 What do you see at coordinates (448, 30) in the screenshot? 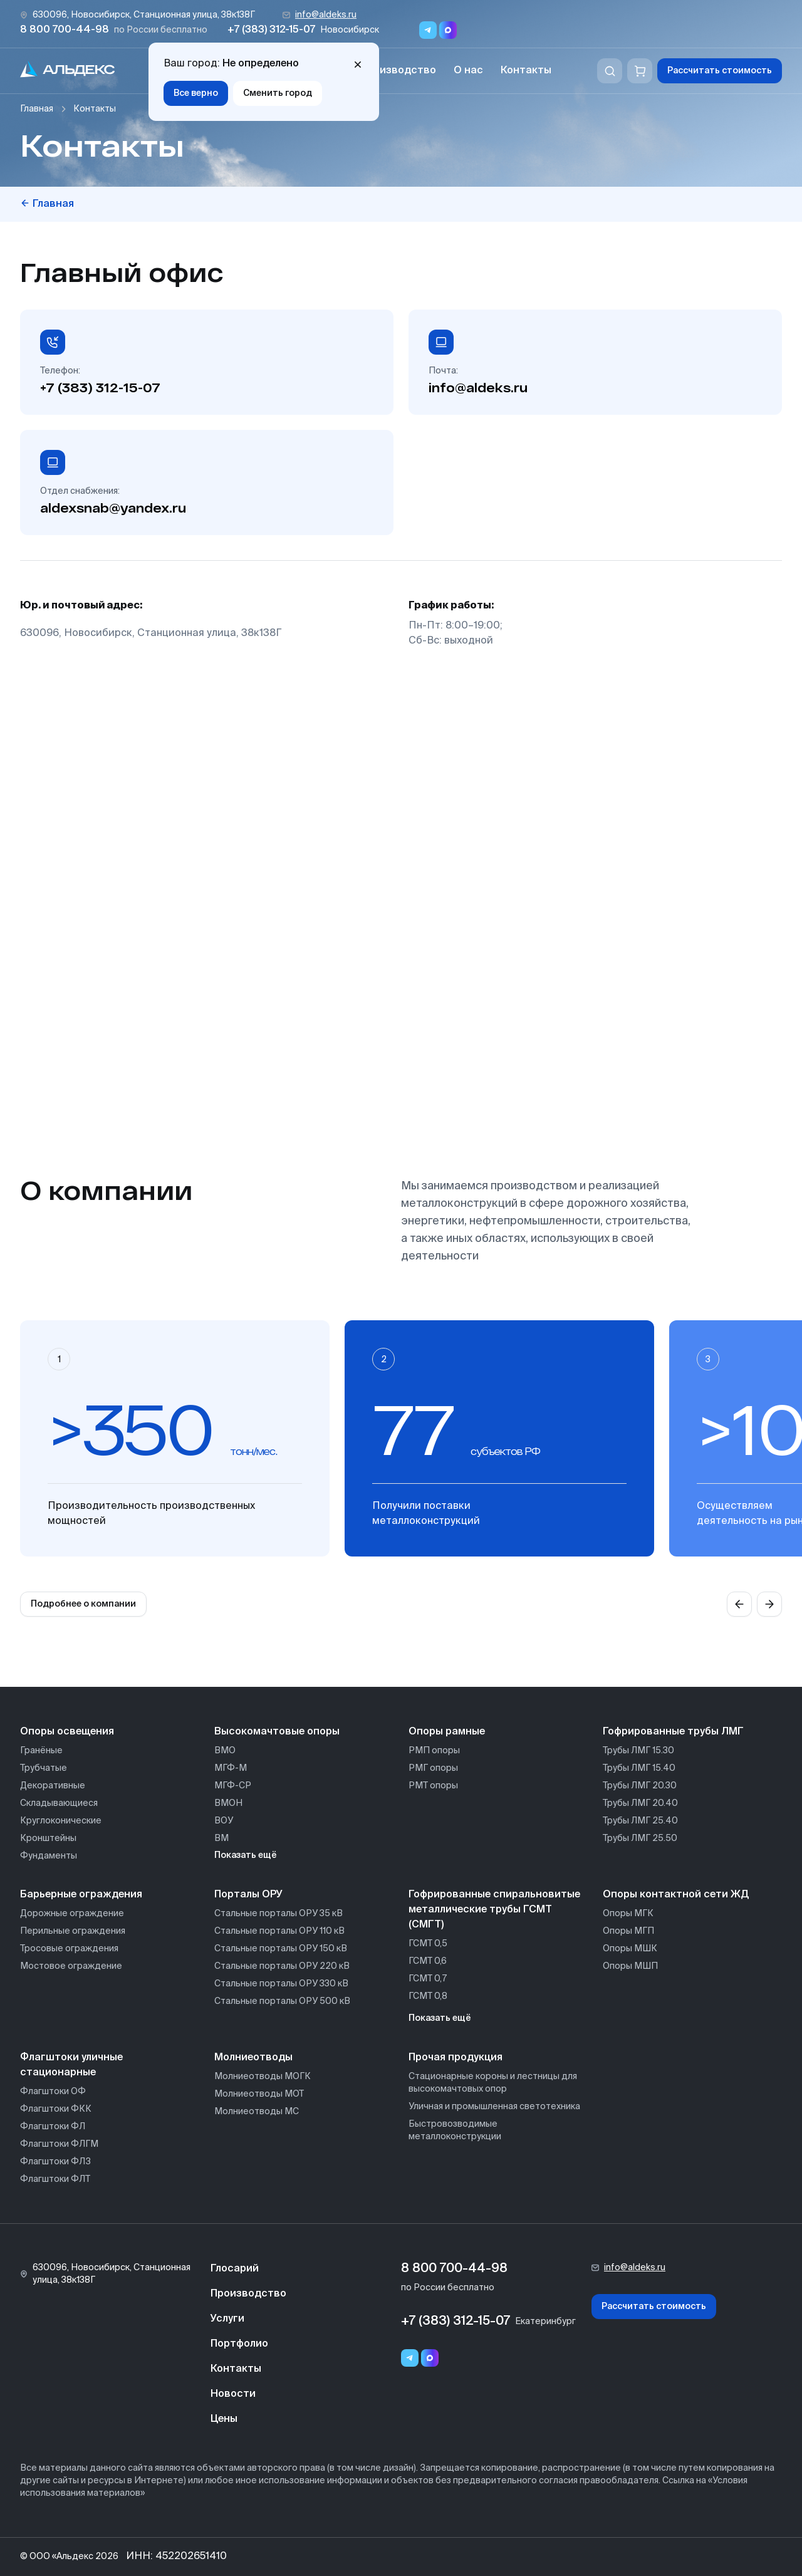
I see `[Переход в мессенджер max]` at bounding box center [448, 30].